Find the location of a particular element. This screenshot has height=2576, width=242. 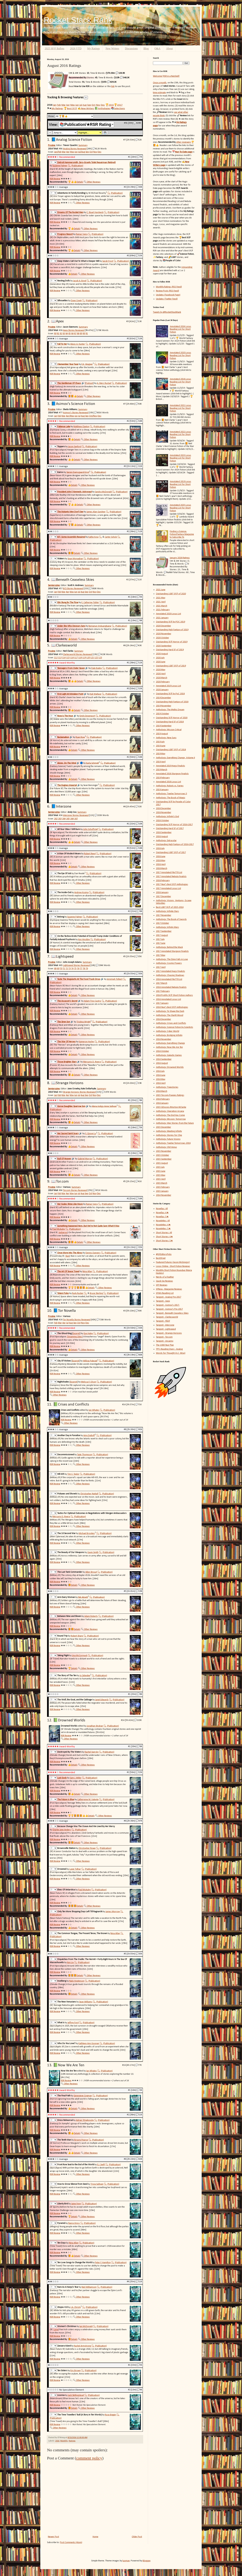

Tangent - Apex is located at coordinates (163, 1301).